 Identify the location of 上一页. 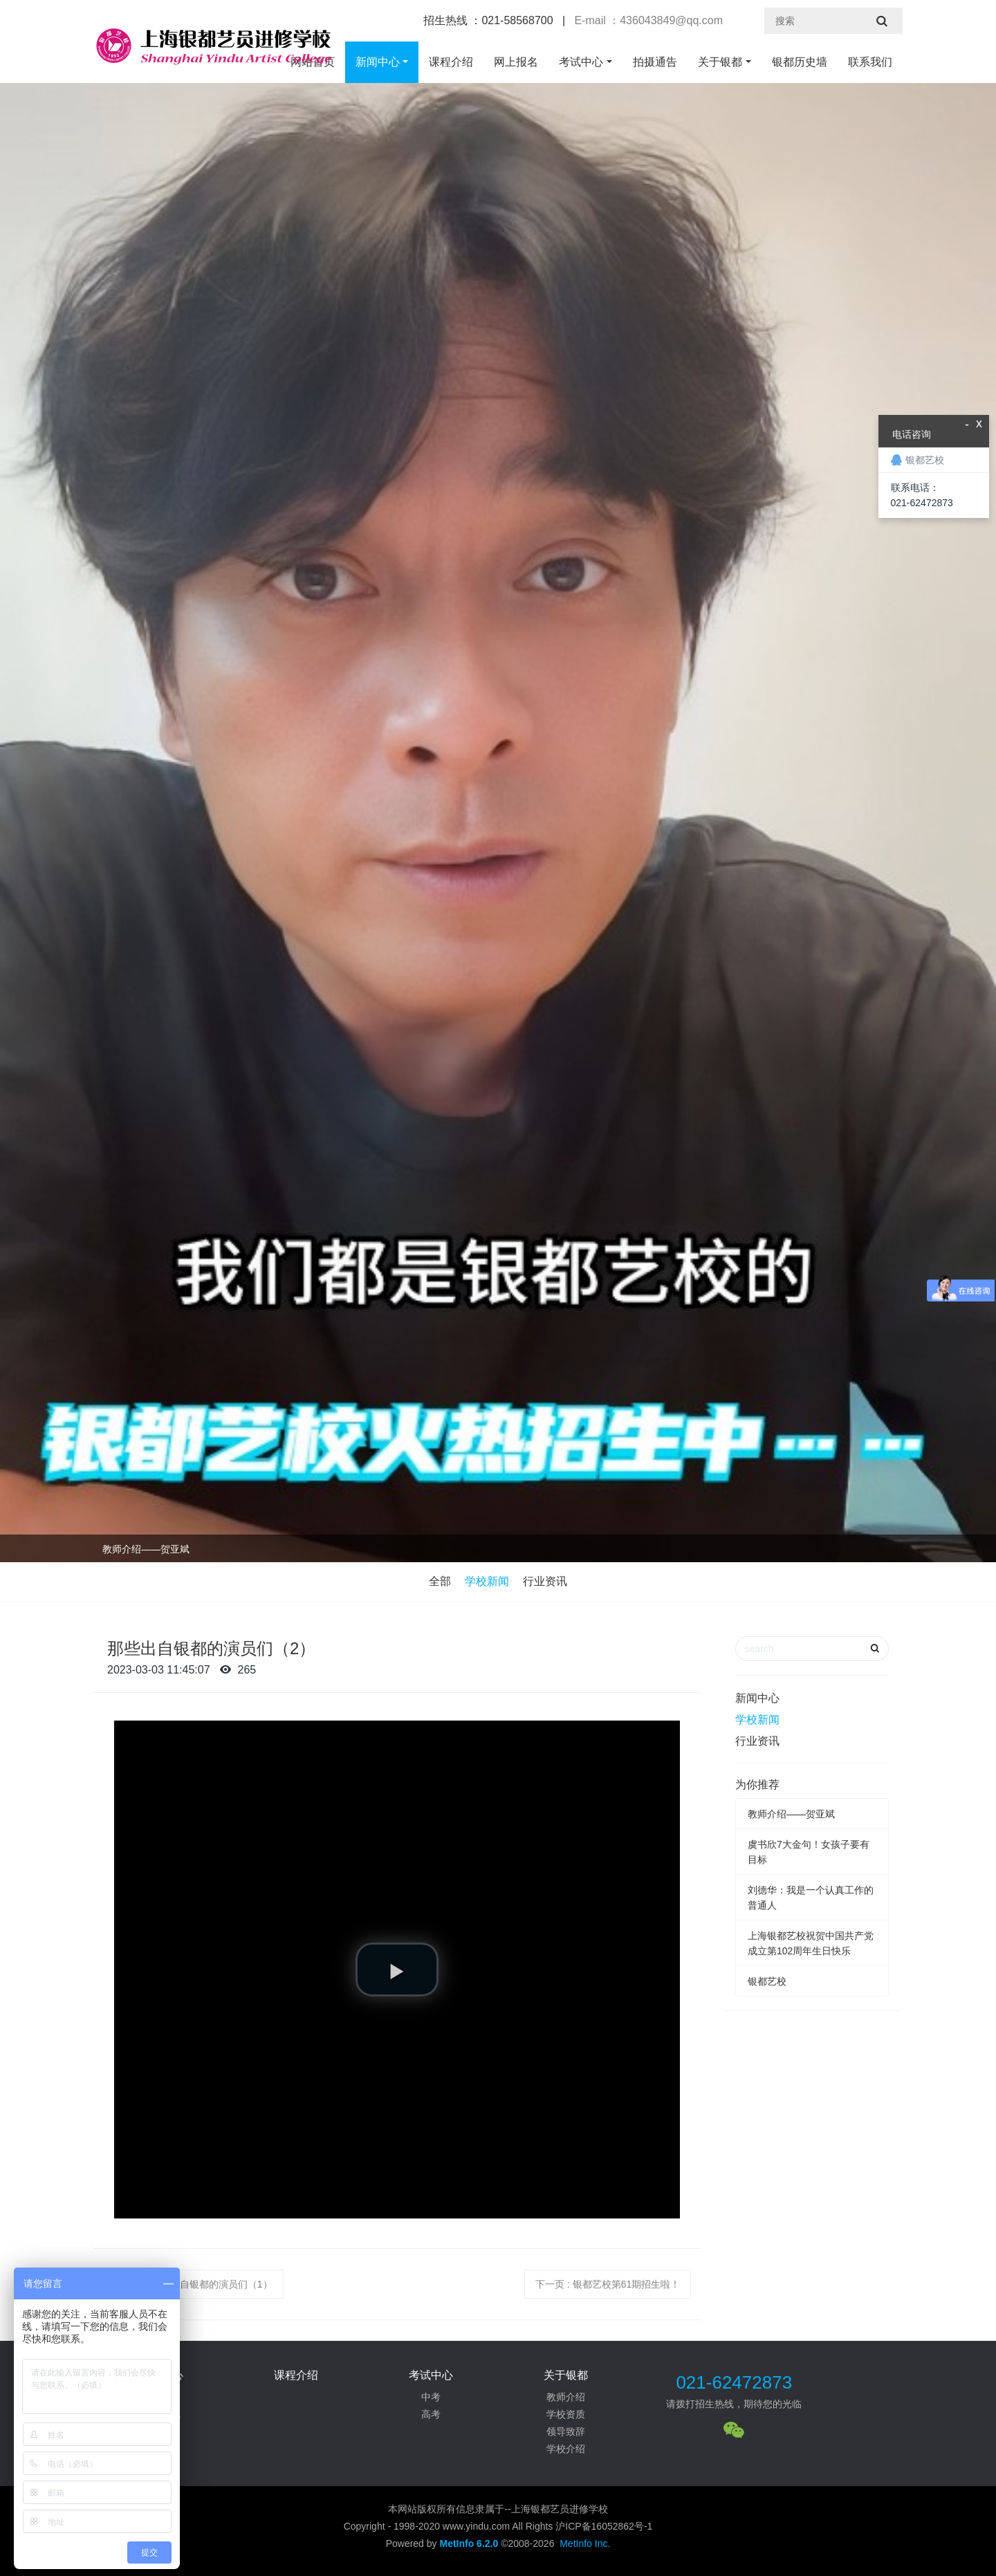
(192, 2284).